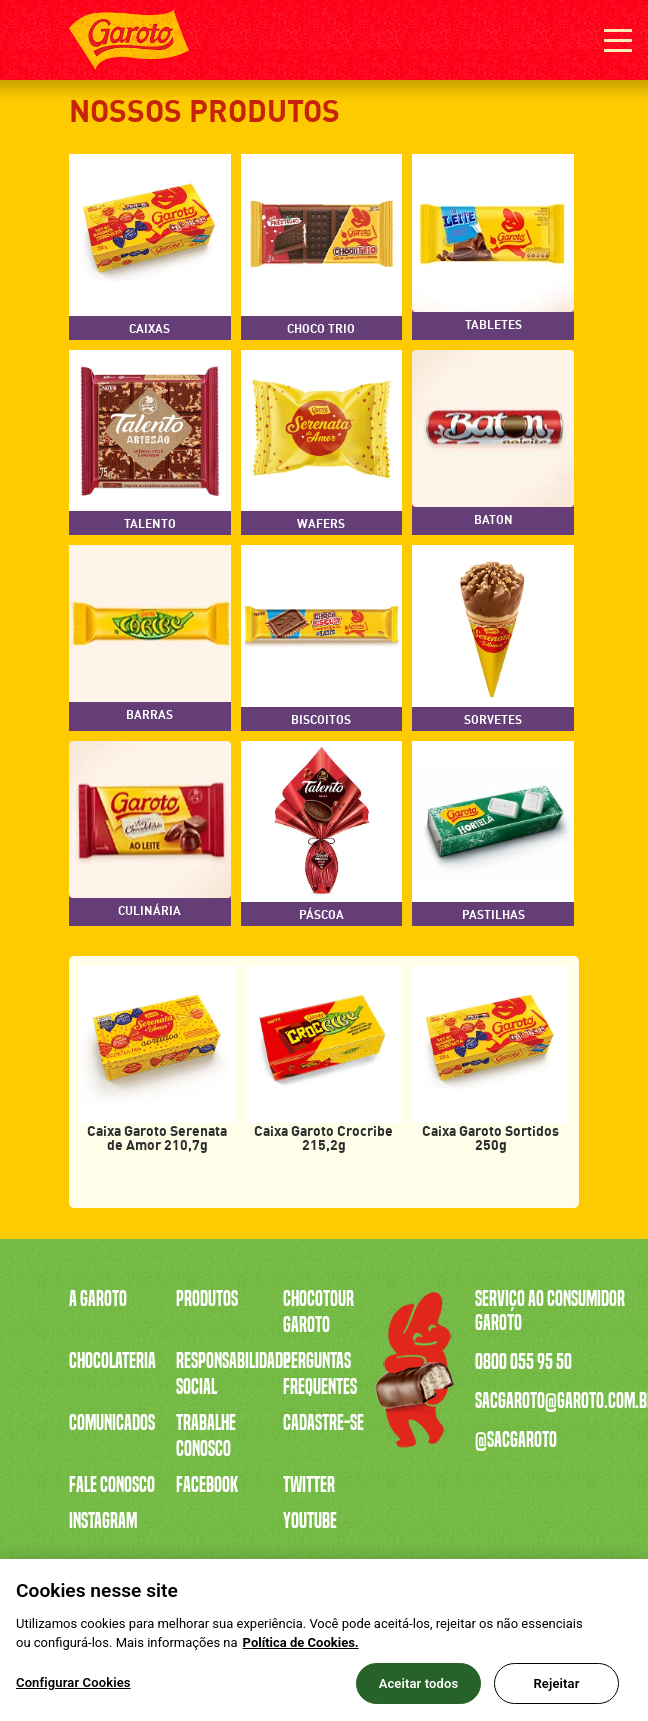  I want to click on Youtube, so click(310, 1521).